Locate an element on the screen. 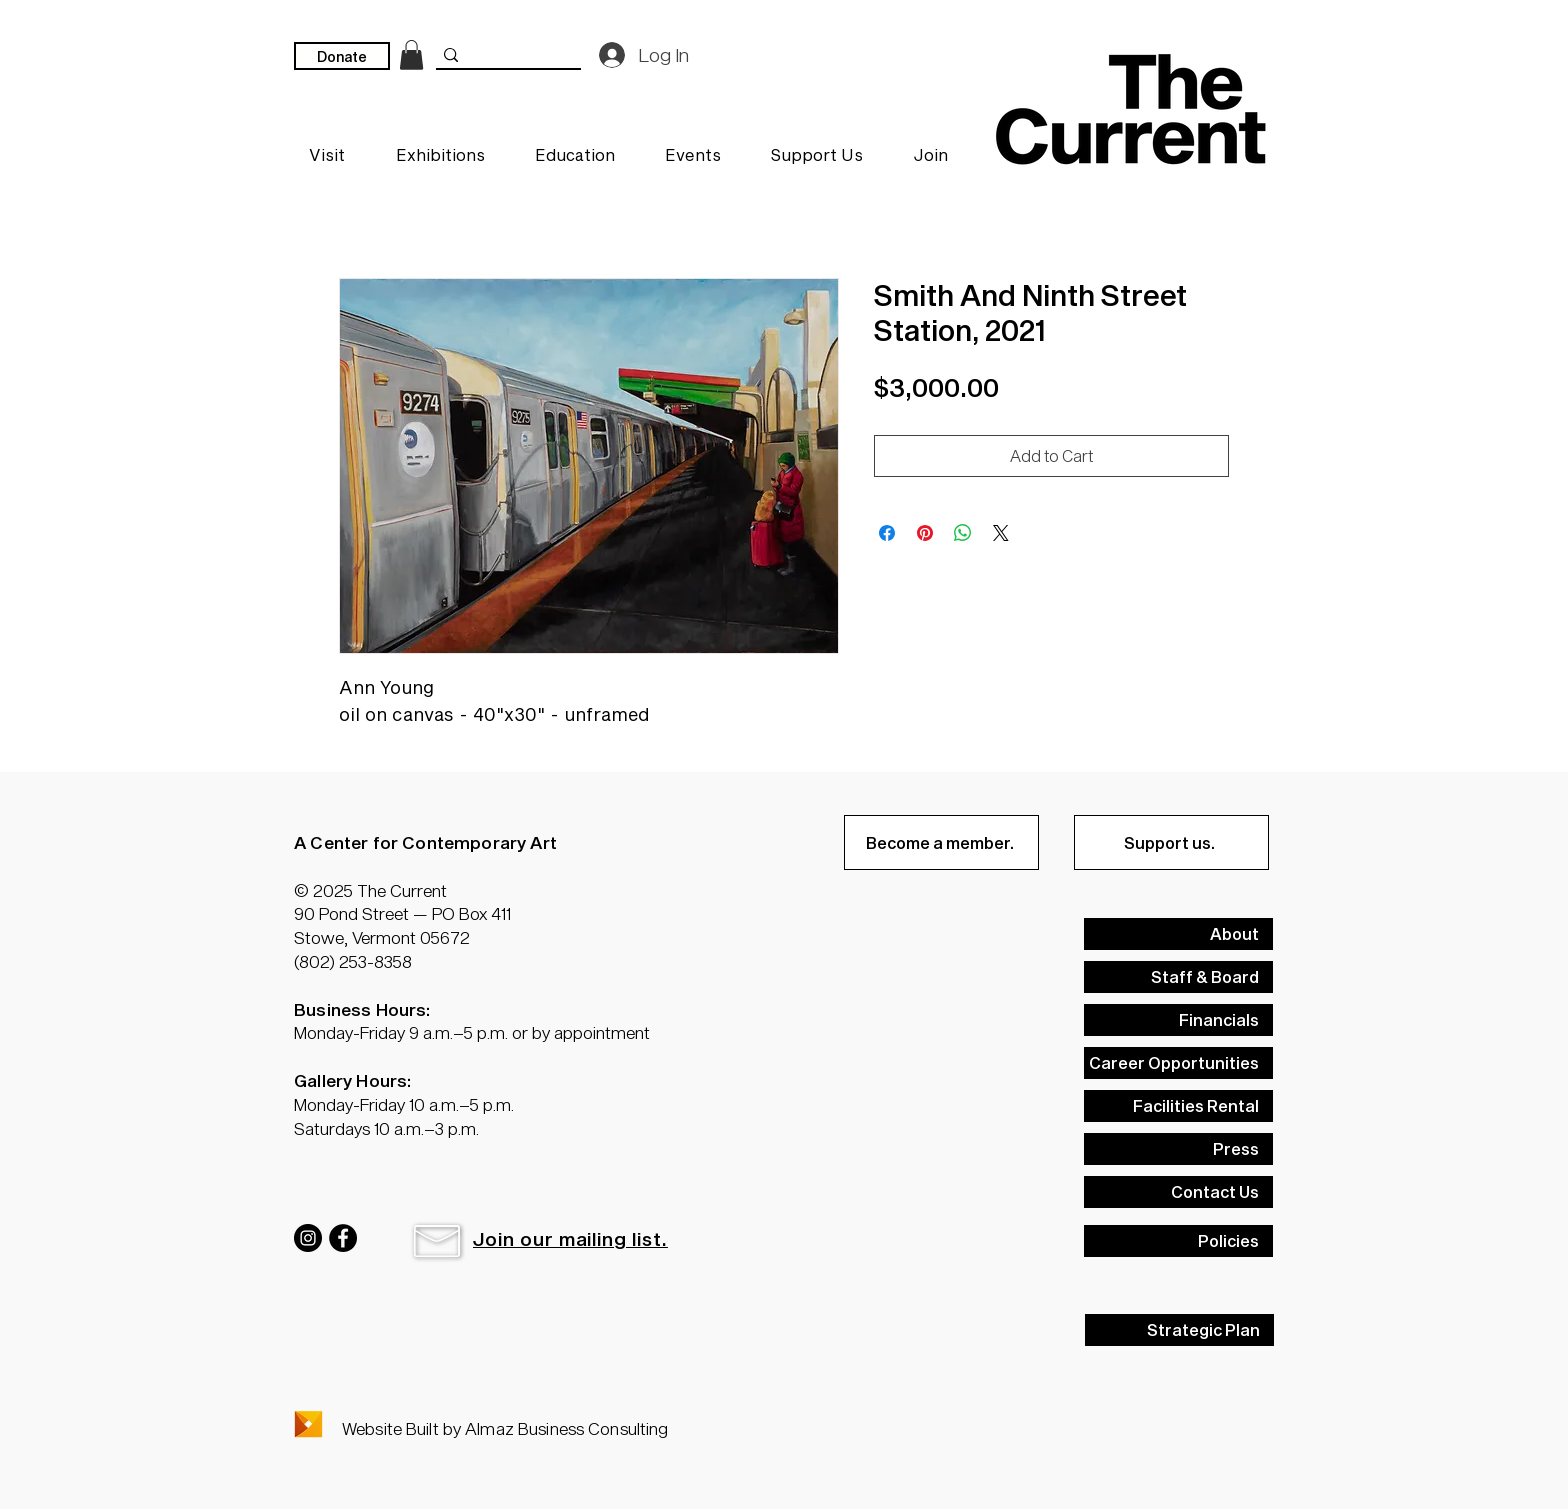 This screenshot has width=1568, height=1509. [button] is located at coordinates (437, 1241).